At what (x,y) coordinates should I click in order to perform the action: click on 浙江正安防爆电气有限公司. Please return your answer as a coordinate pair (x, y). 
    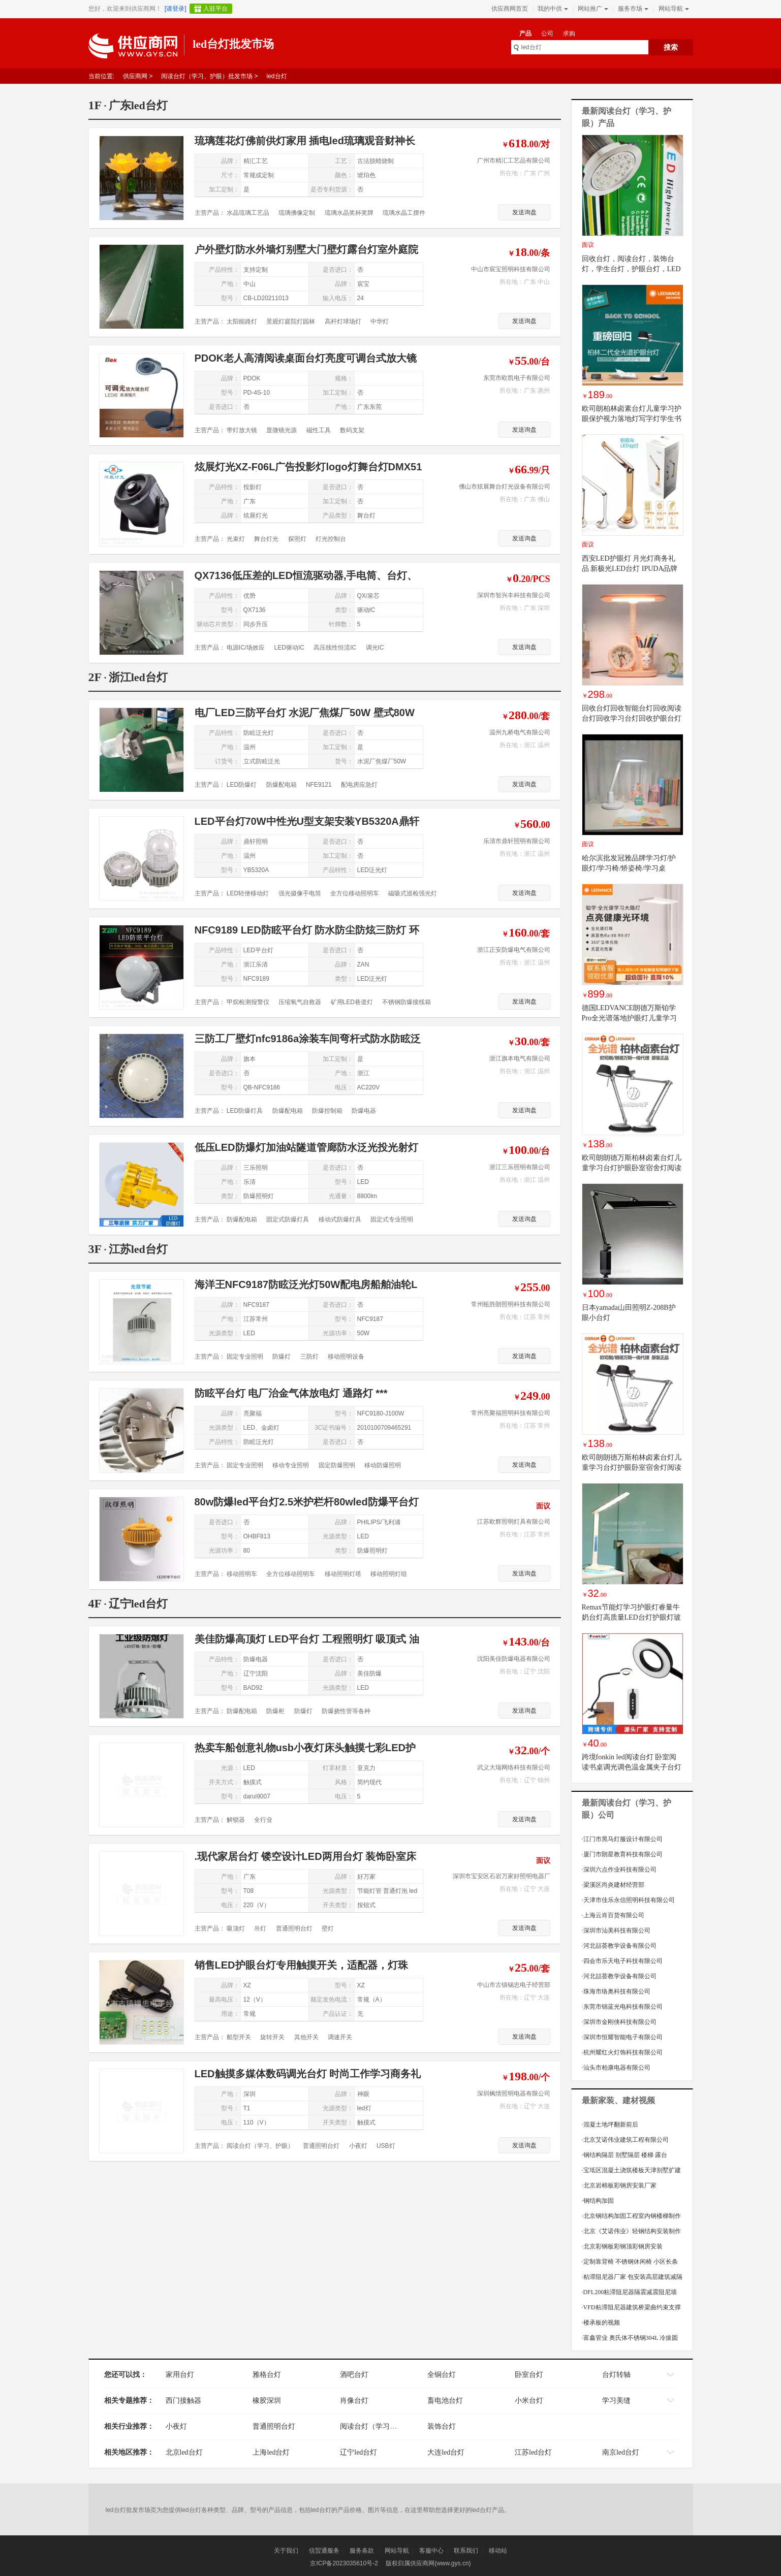
    Looking at the image, I should click on (513, 949).